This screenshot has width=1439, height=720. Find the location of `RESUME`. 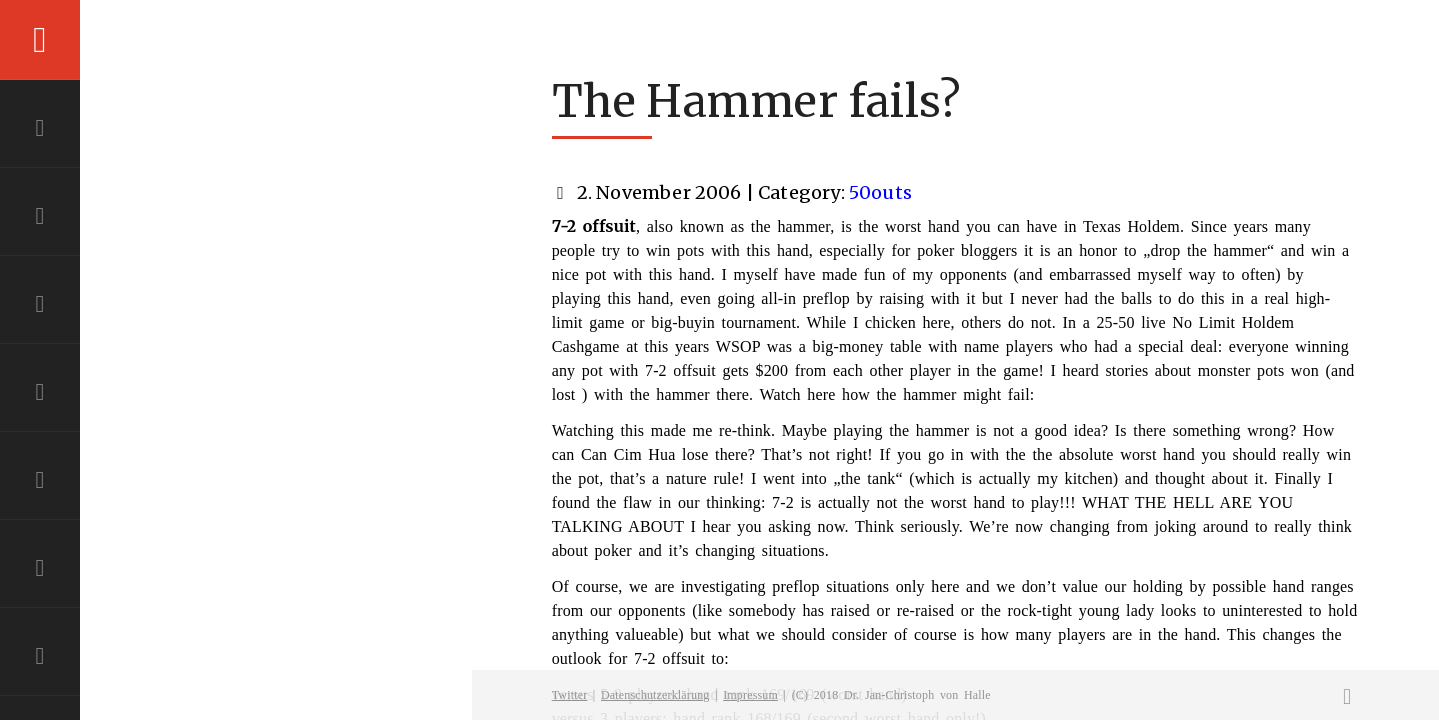

RESUME is located at coordinates (40, 480).